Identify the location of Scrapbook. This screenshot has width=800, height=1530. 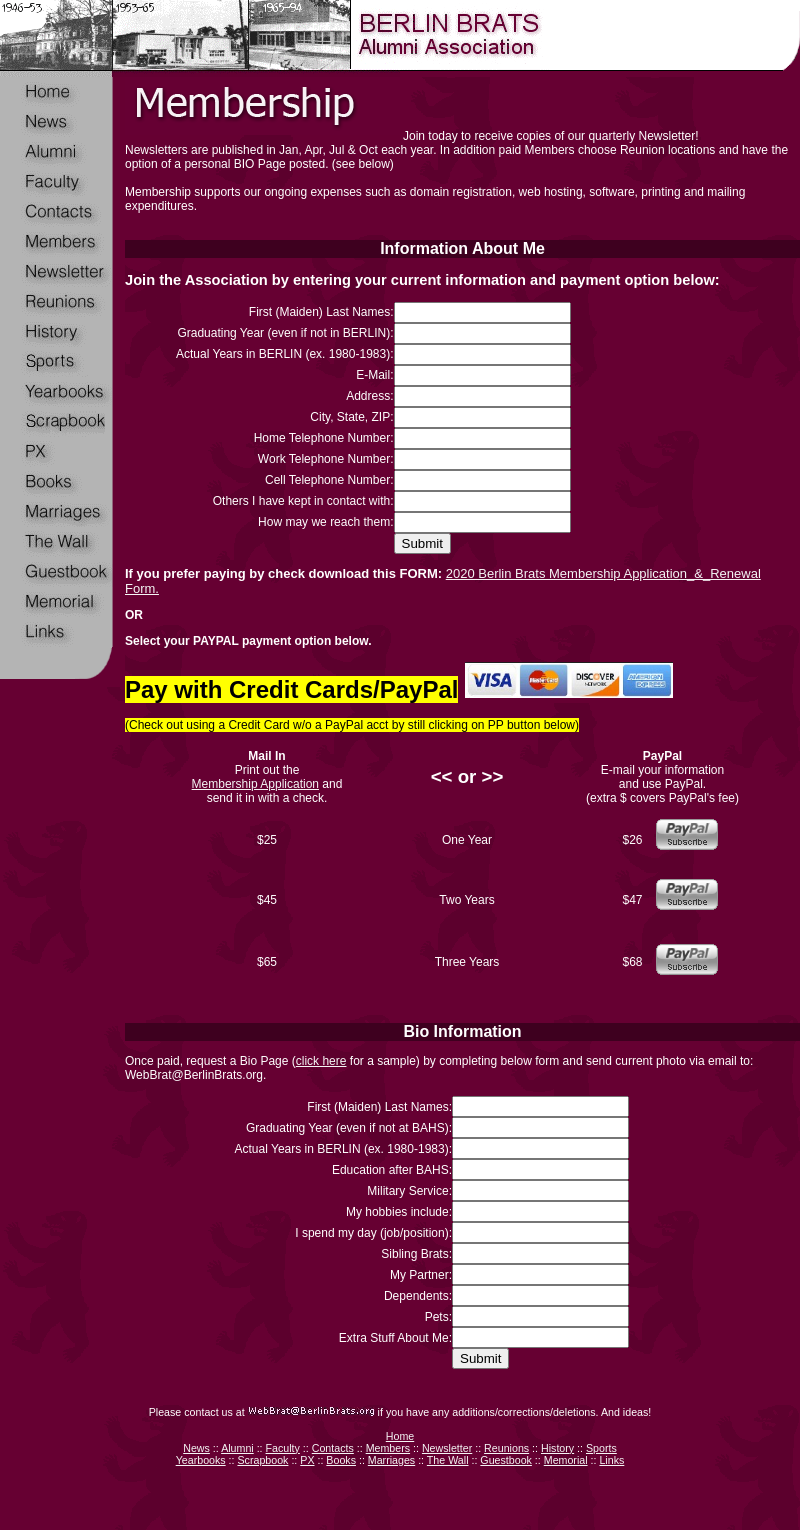
(262, 1460).